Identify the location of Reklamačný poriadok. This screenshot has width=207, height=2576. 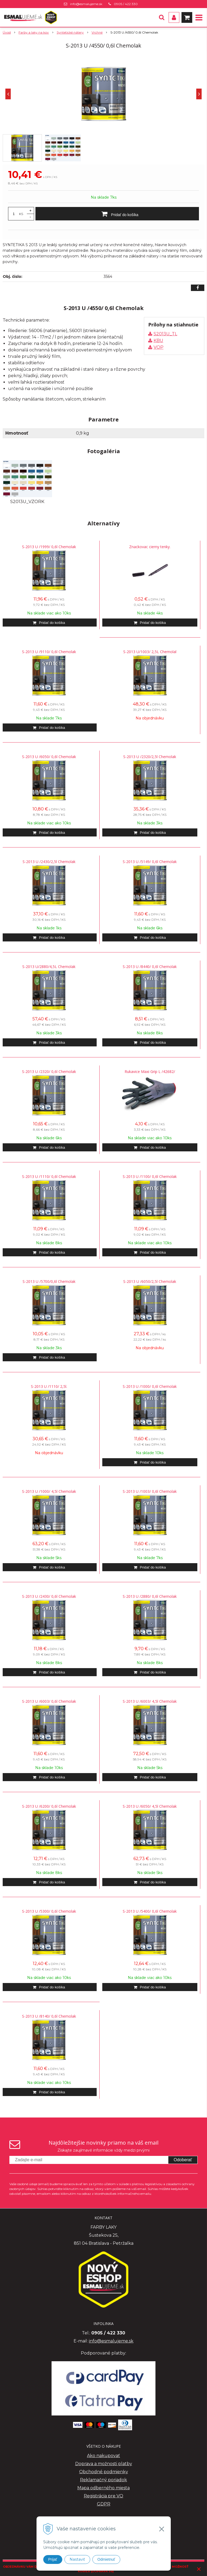
(103, 2479).